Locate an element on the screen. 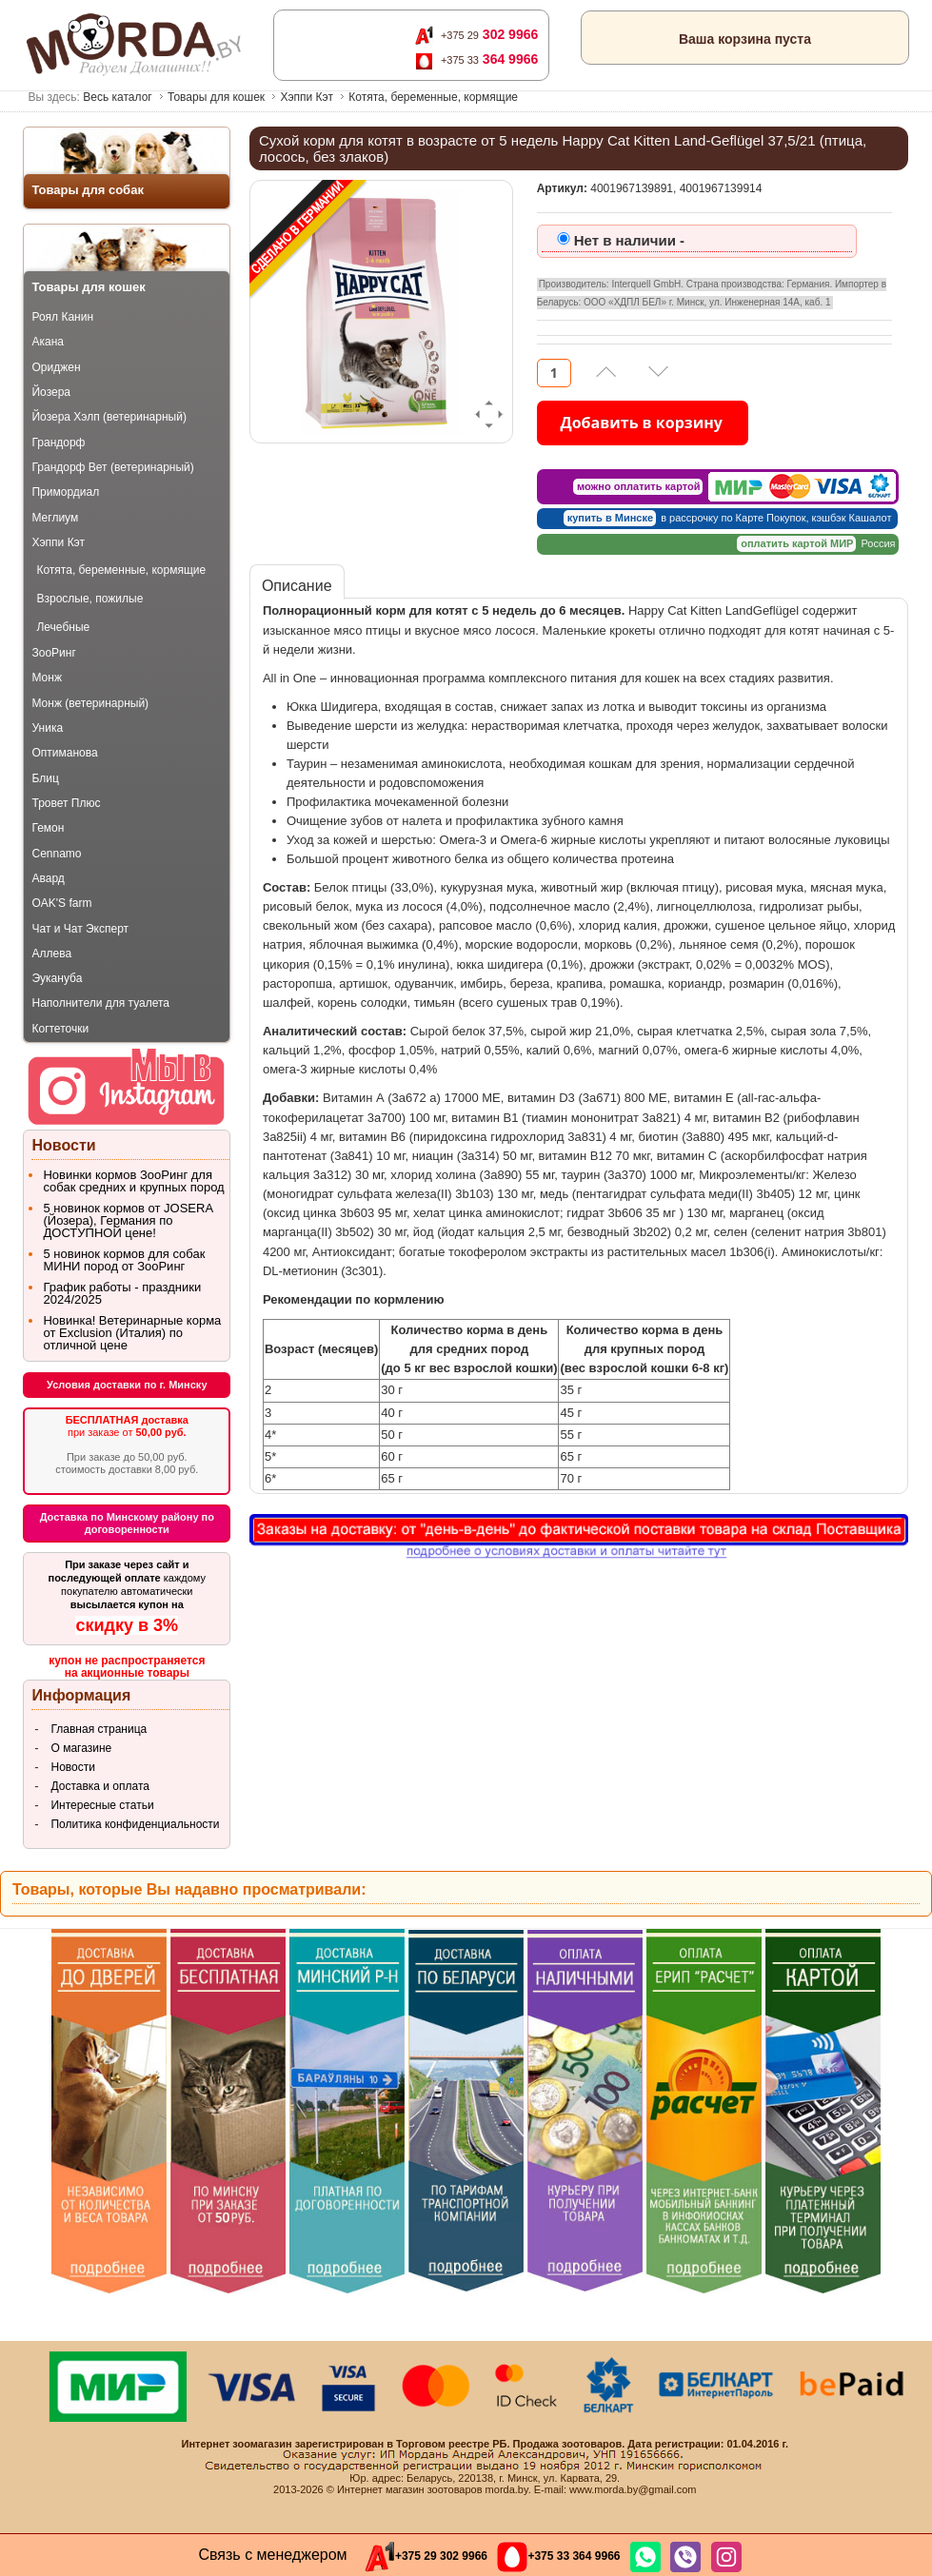  Интересные статьи is located at coordinates (101, 1805).